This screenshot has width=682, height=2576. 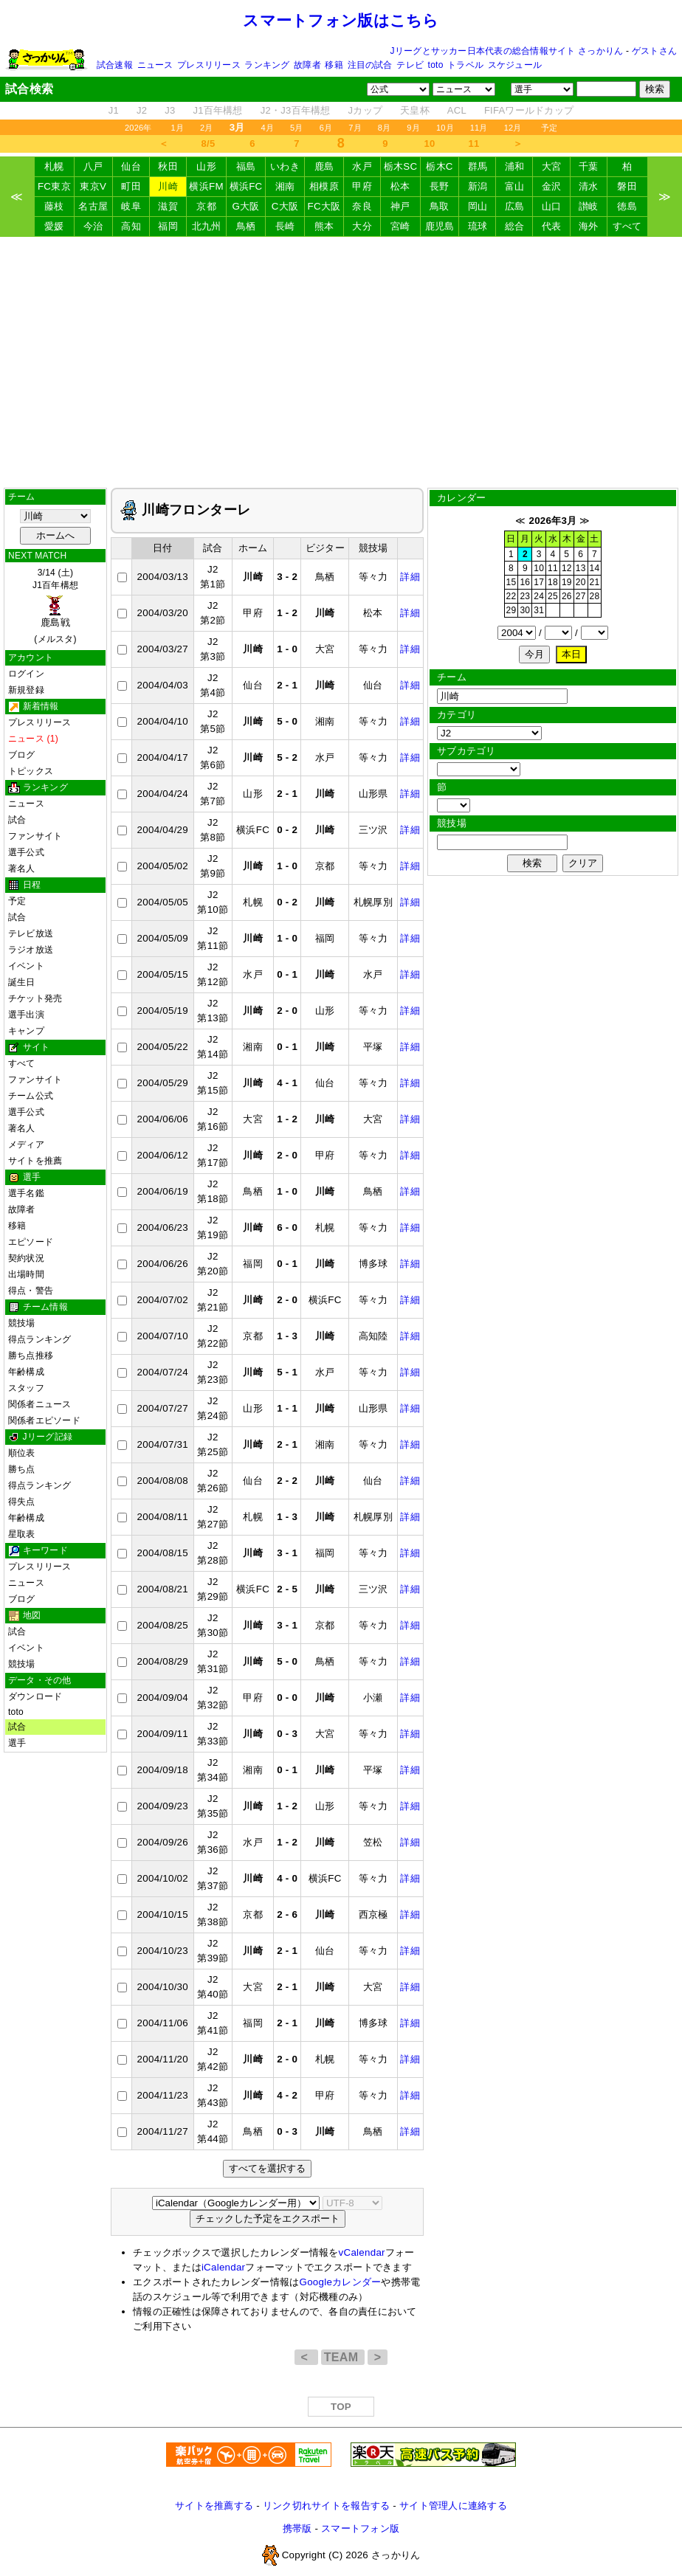 What do you see at coordinates (365, 110) in the screenshot?
I see `Jカップ` at bounding box center [365, 110].